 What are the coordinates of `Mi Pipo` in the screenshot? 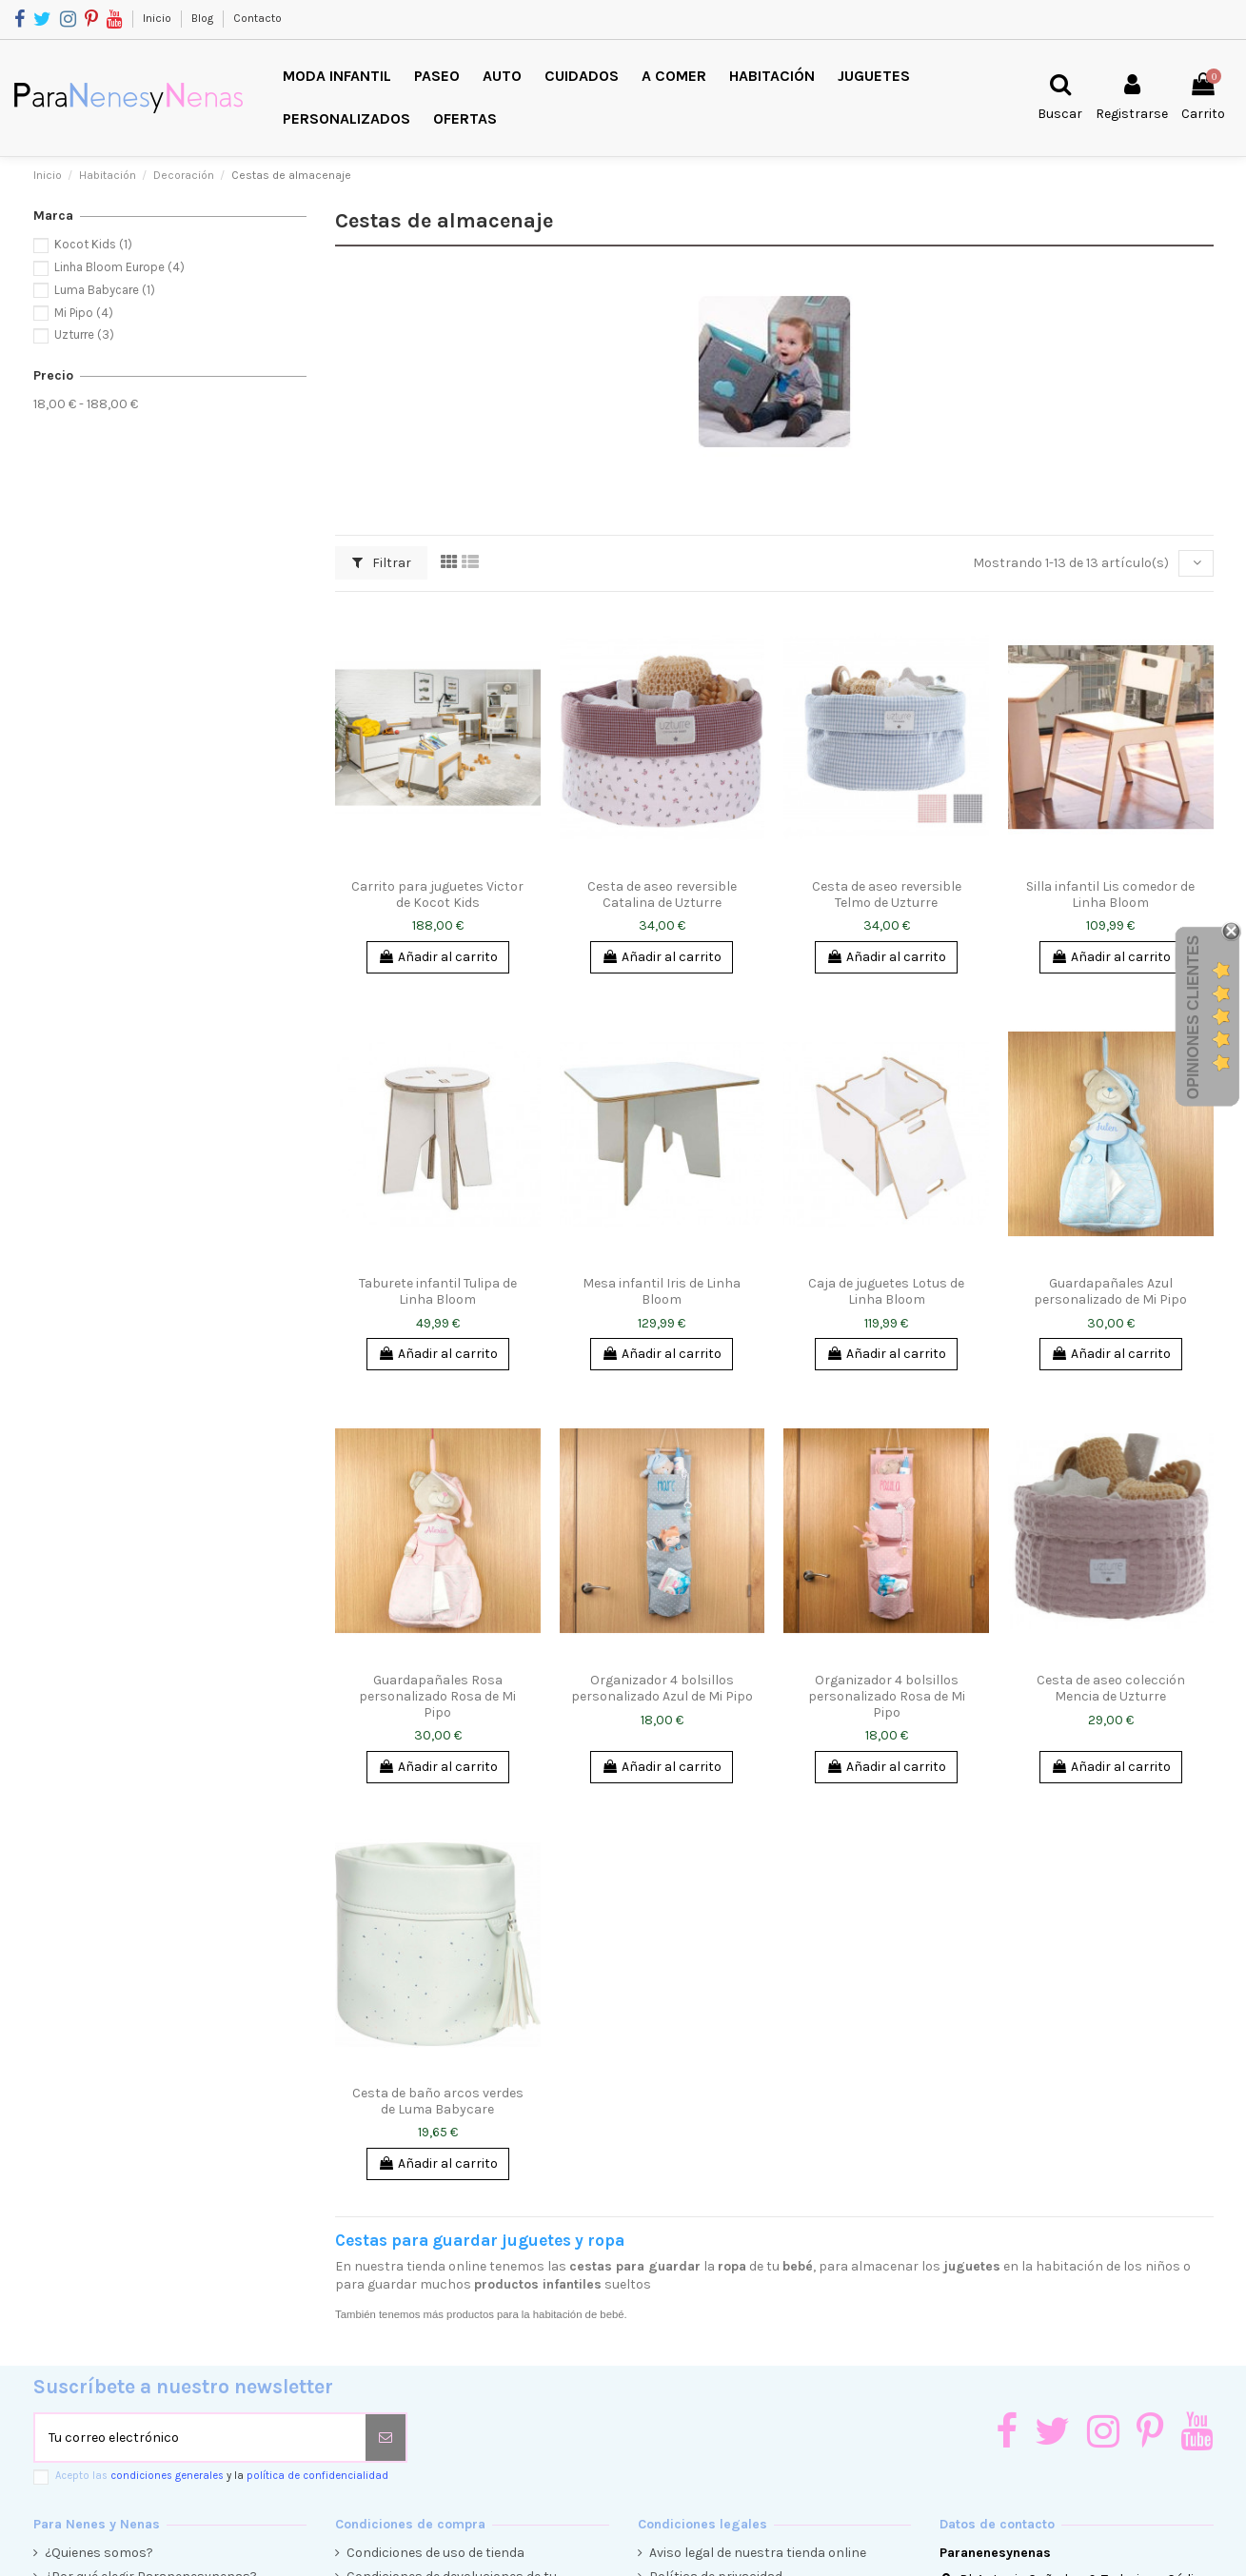 It's located at (83, 312).